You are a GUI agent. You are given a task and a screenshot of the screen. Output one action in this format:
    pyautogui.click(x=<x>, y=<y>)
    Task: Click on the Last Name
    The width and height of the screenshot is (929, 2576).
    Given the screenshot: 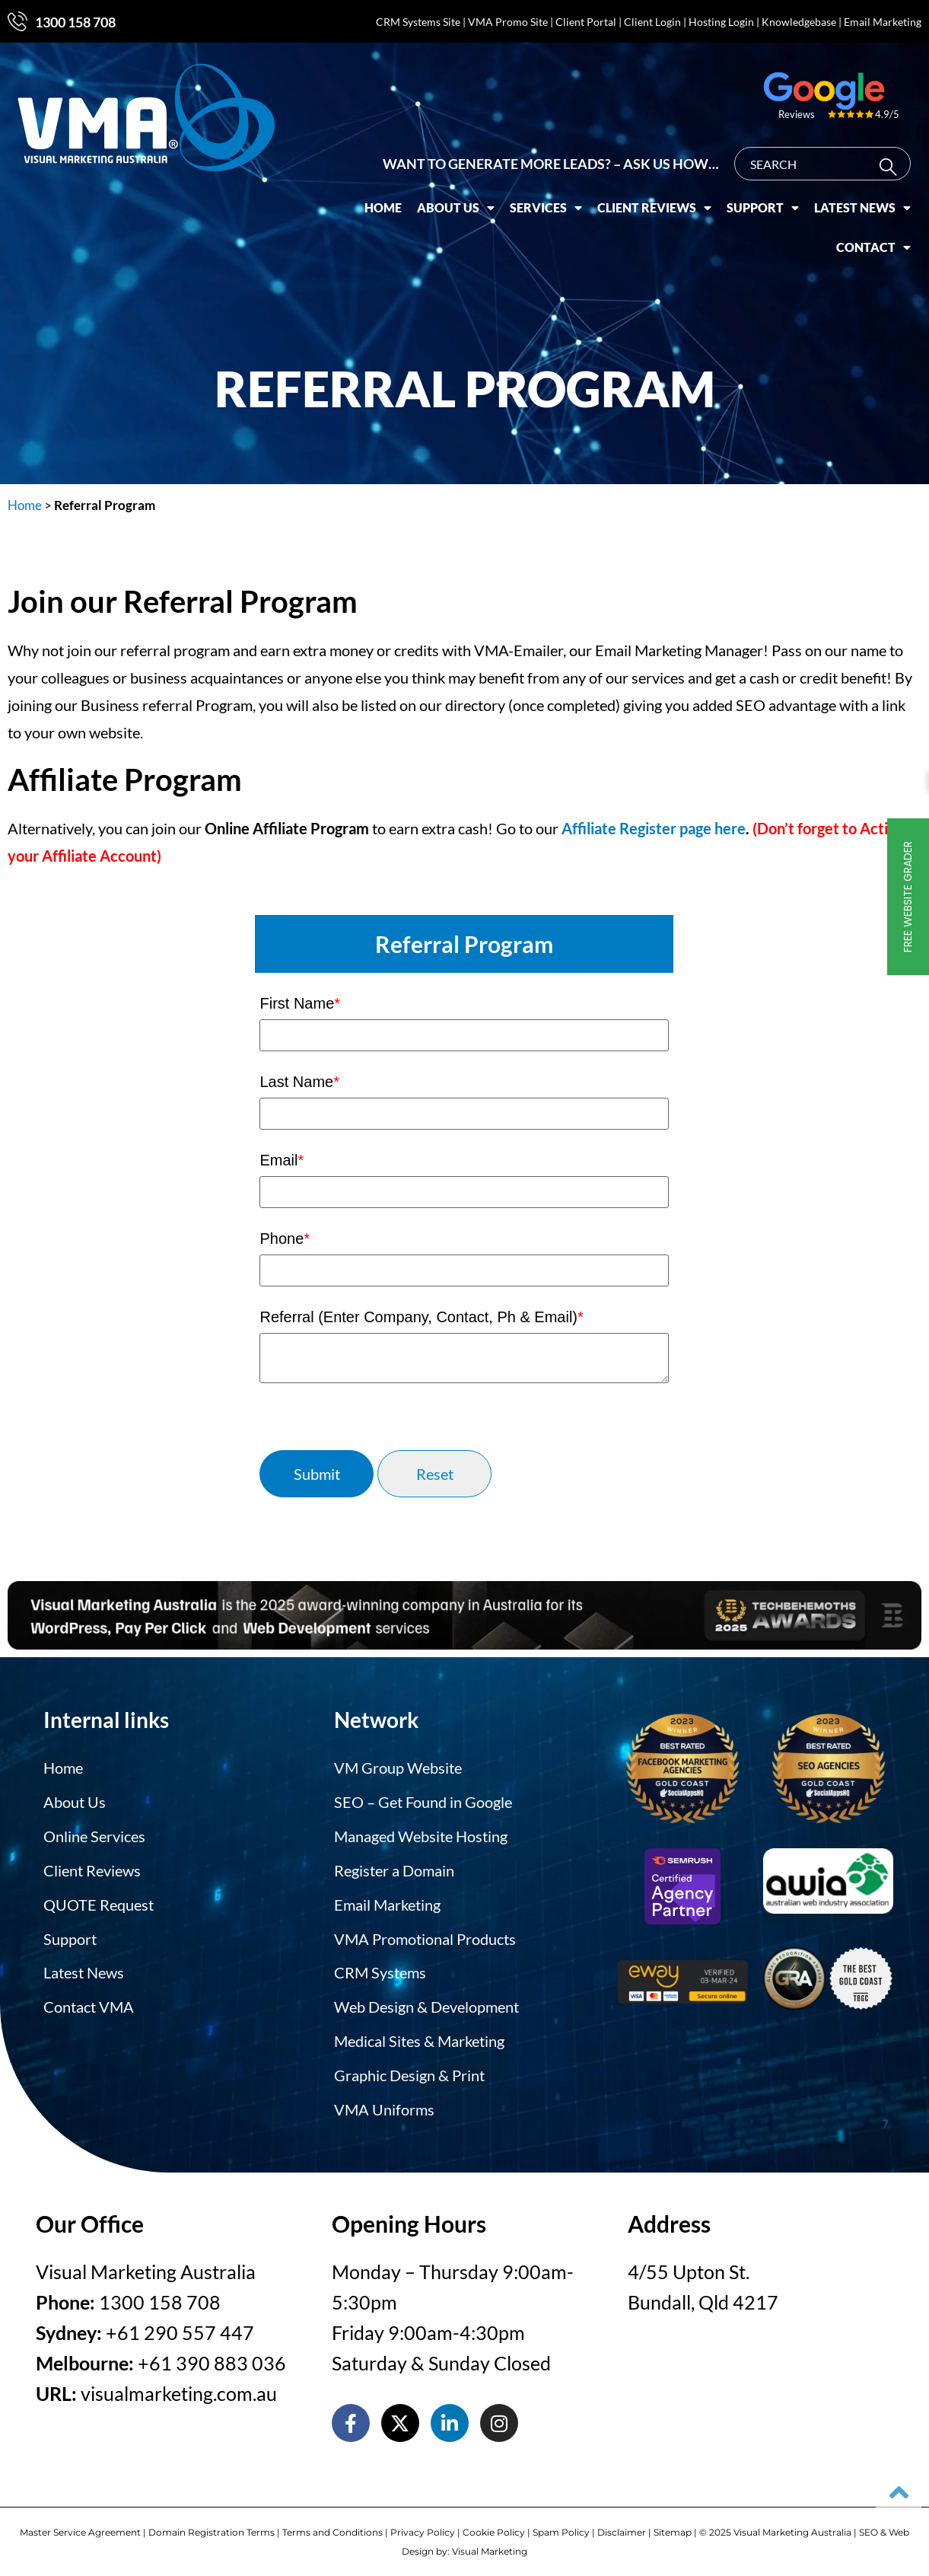 What is the action you would take?
    pyautogui.click(x=299, y=1081)
    